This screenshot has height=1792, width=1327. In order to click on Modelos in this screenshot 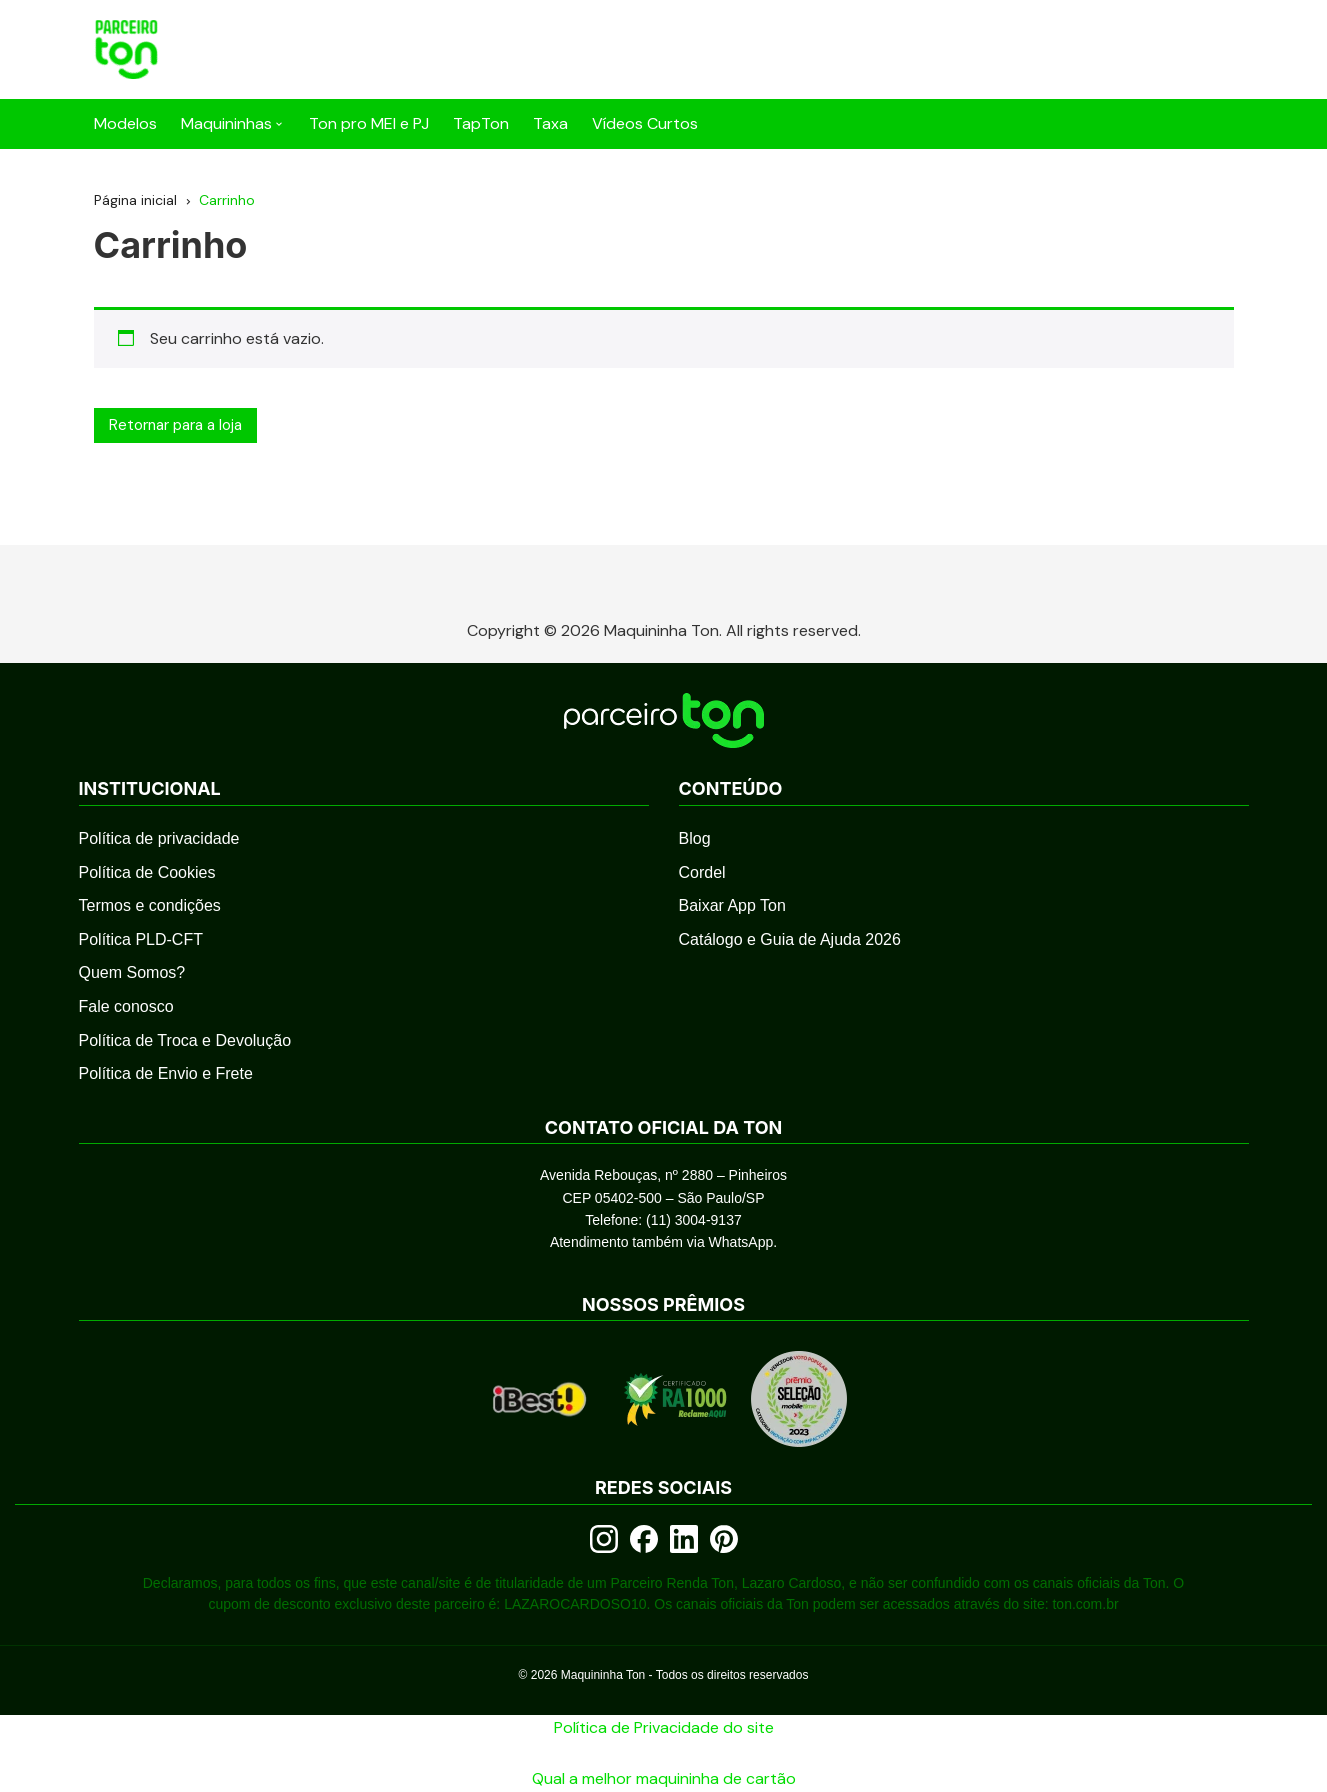, I will do `click(125, 123)`.